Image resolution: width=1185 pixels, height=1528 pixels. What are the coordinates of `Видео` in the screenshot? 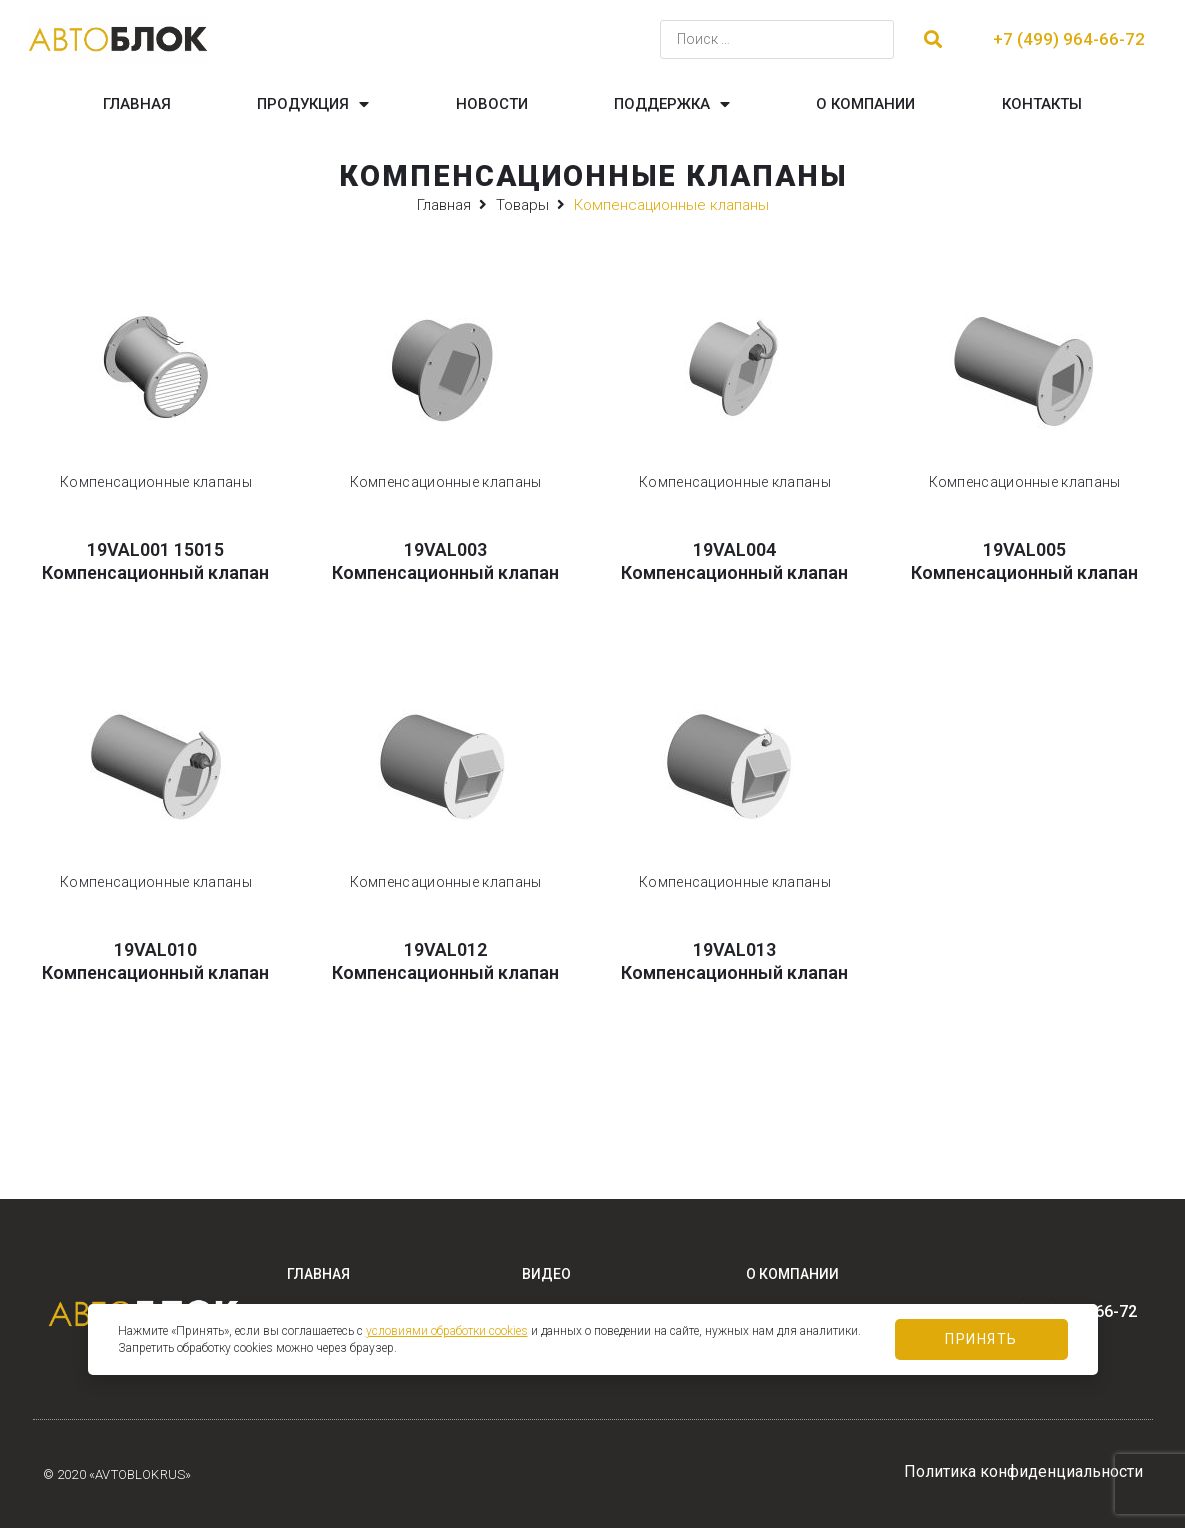 It's located at (546, 1274).